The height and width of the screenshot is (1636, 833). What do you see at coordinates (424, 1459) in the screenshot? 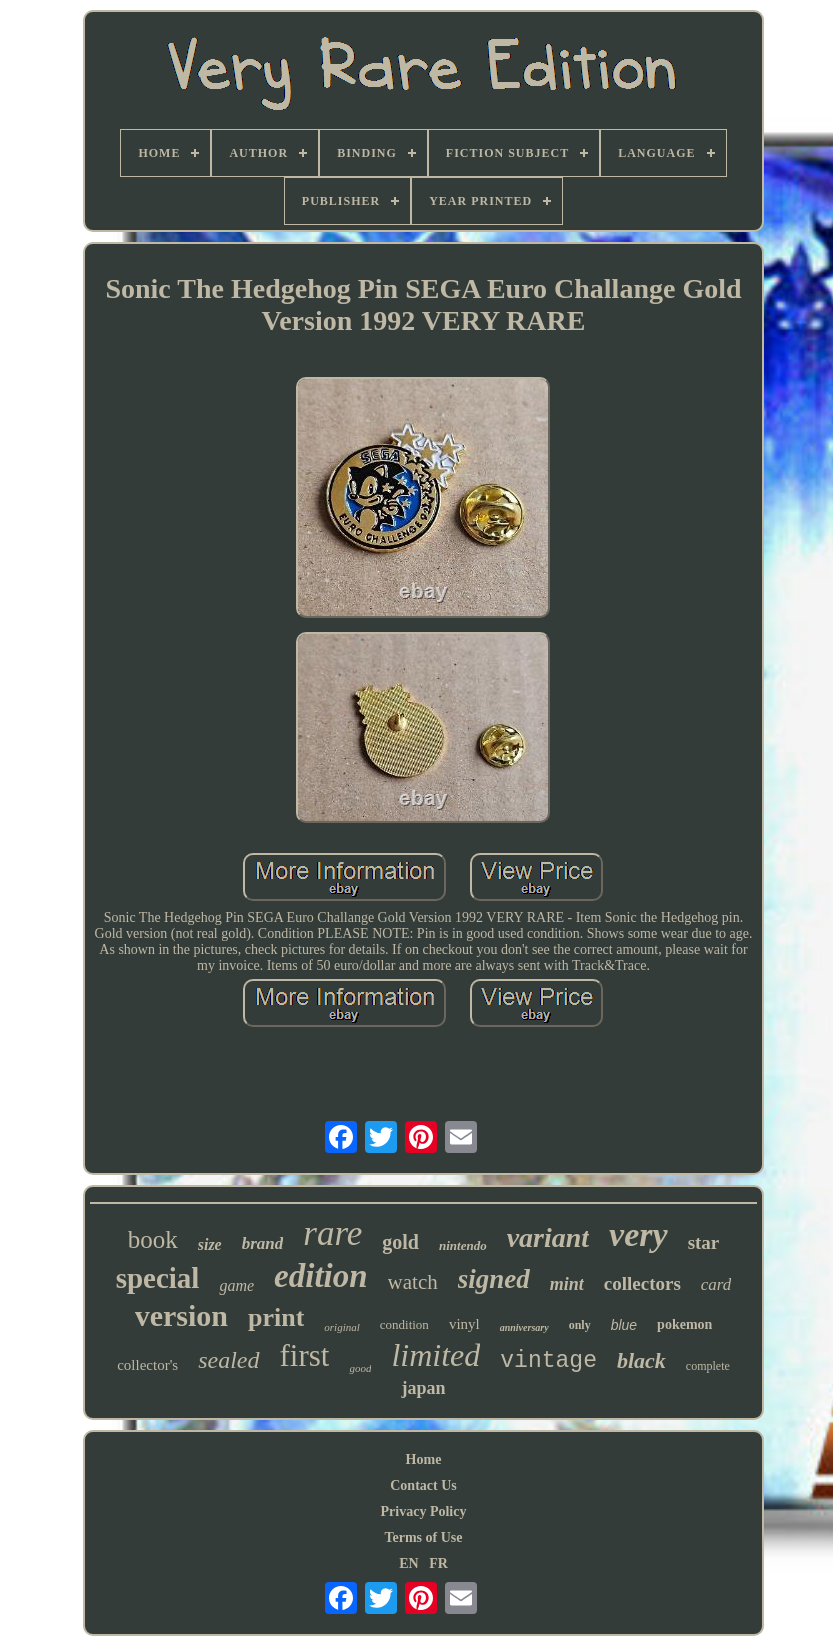
I see `Home` at bounding box center [424, 1459].